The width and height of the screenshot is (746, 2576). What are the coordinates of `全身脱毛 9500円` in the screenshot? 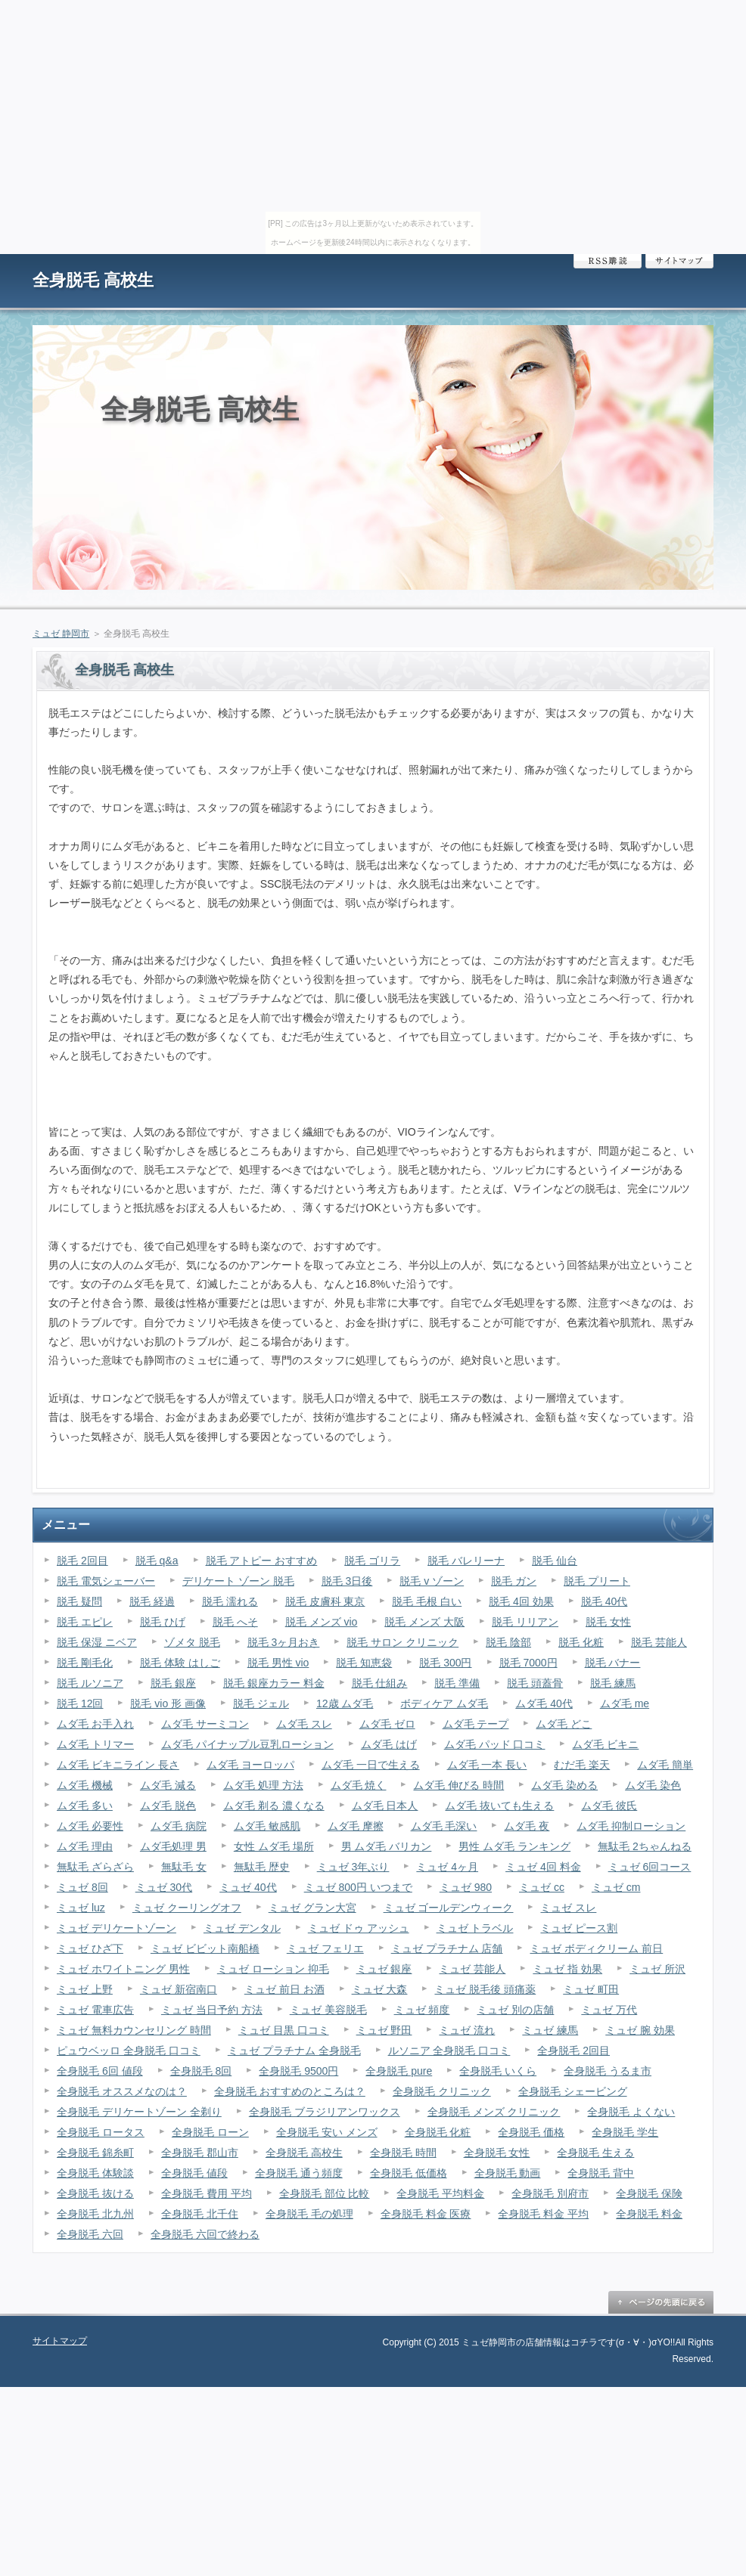 It's located at (298, 2071).